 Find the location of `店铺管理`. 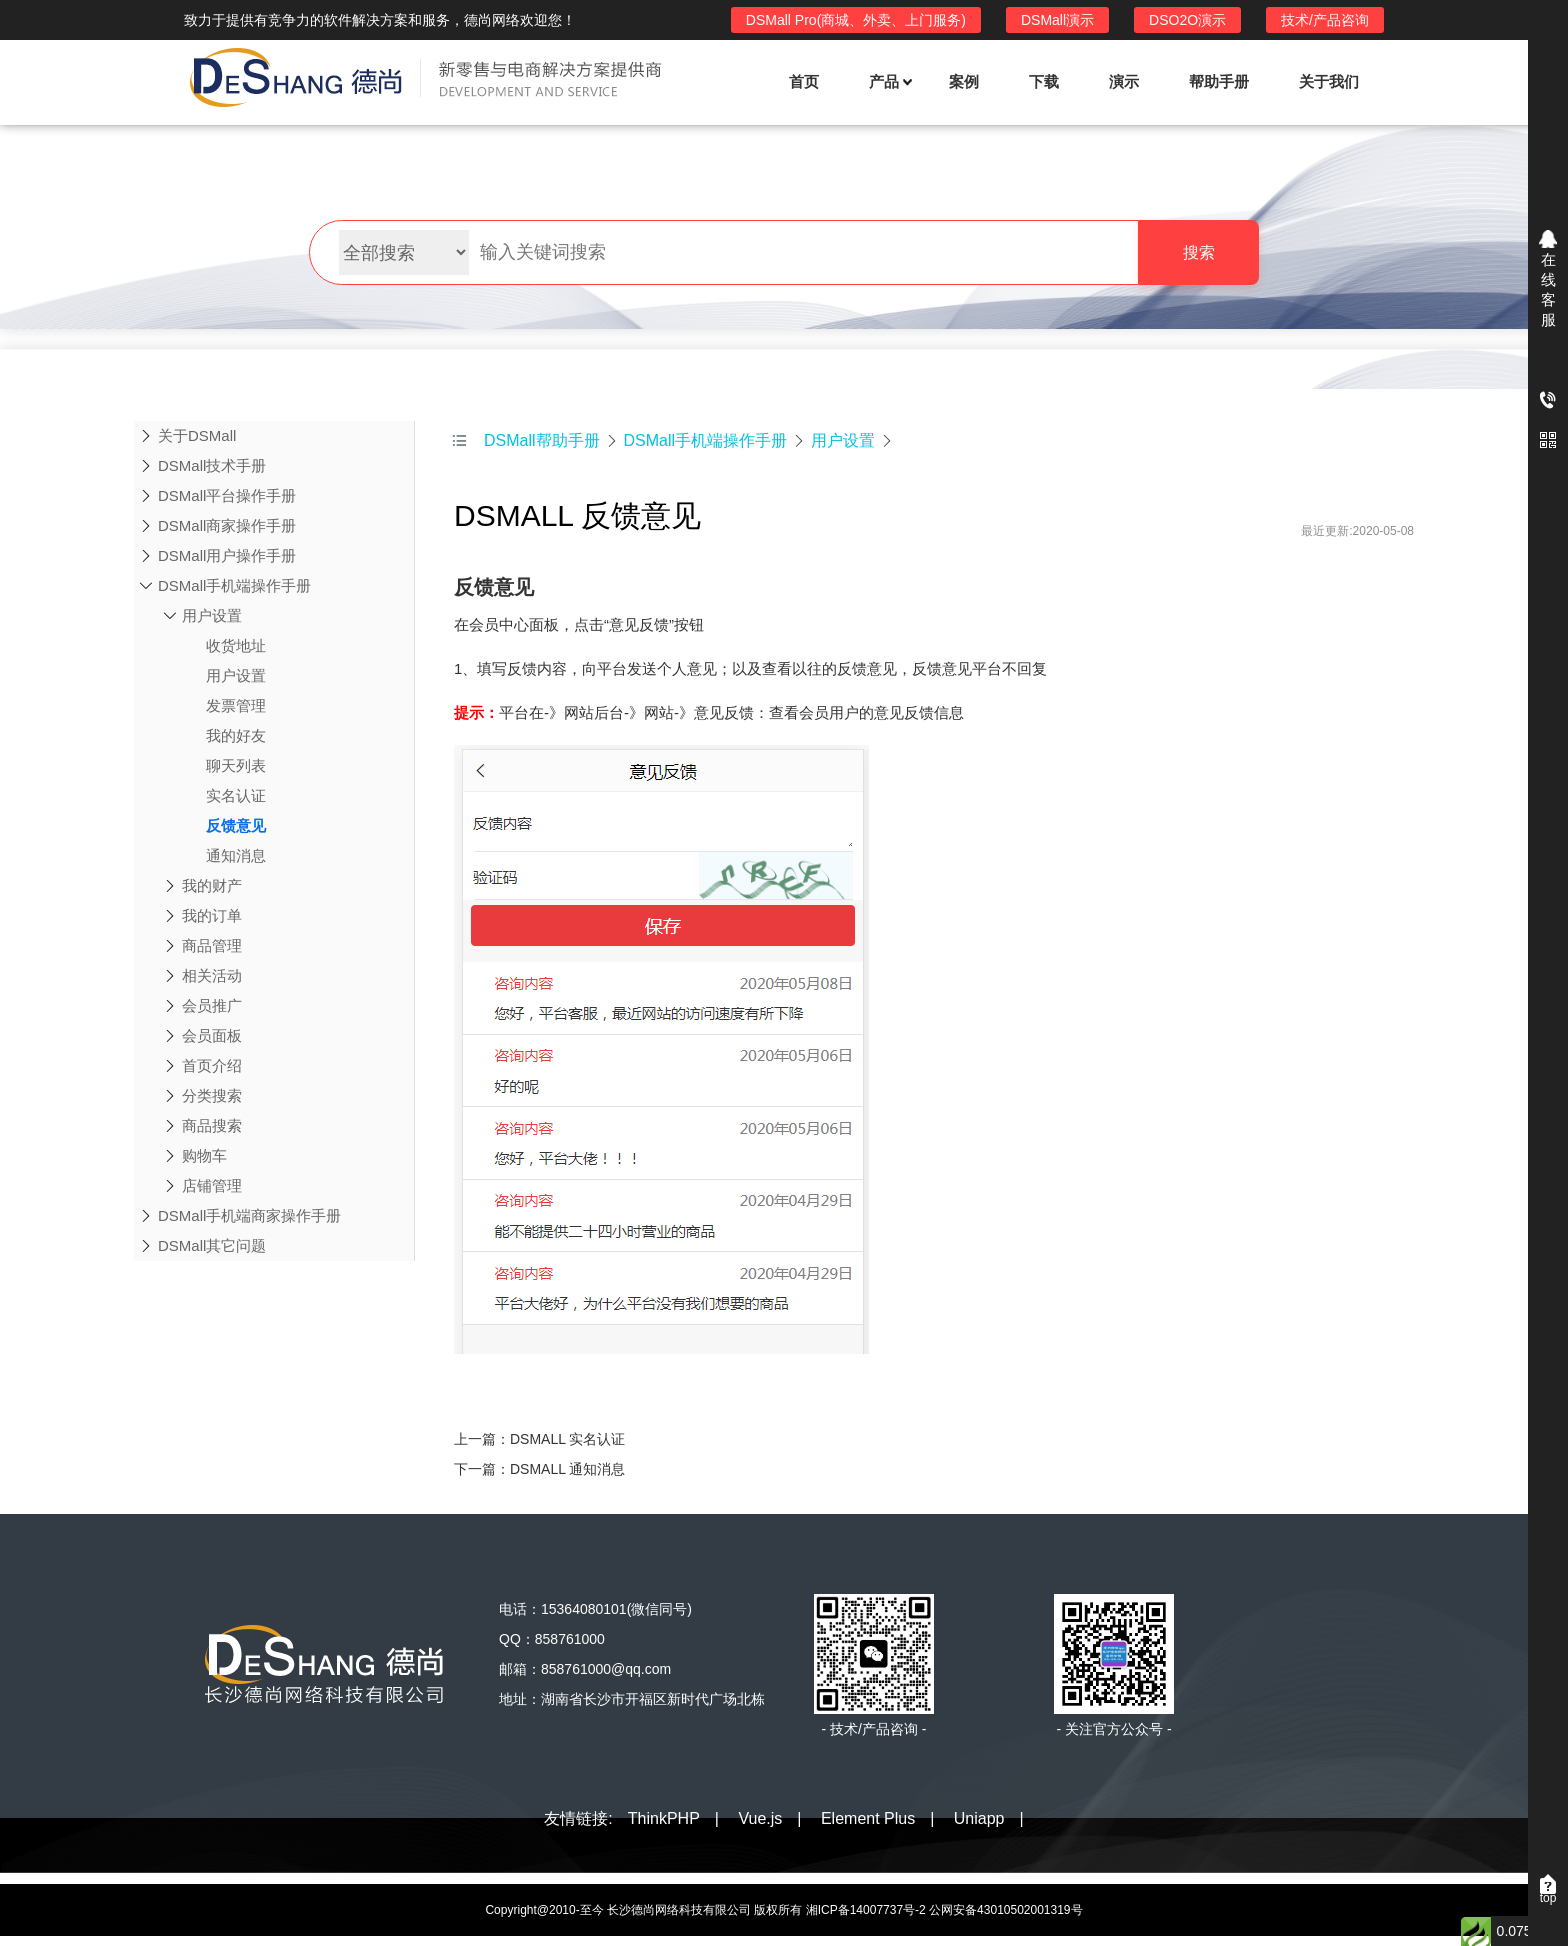

店铺管理 is located at coordinates (212, 1185).